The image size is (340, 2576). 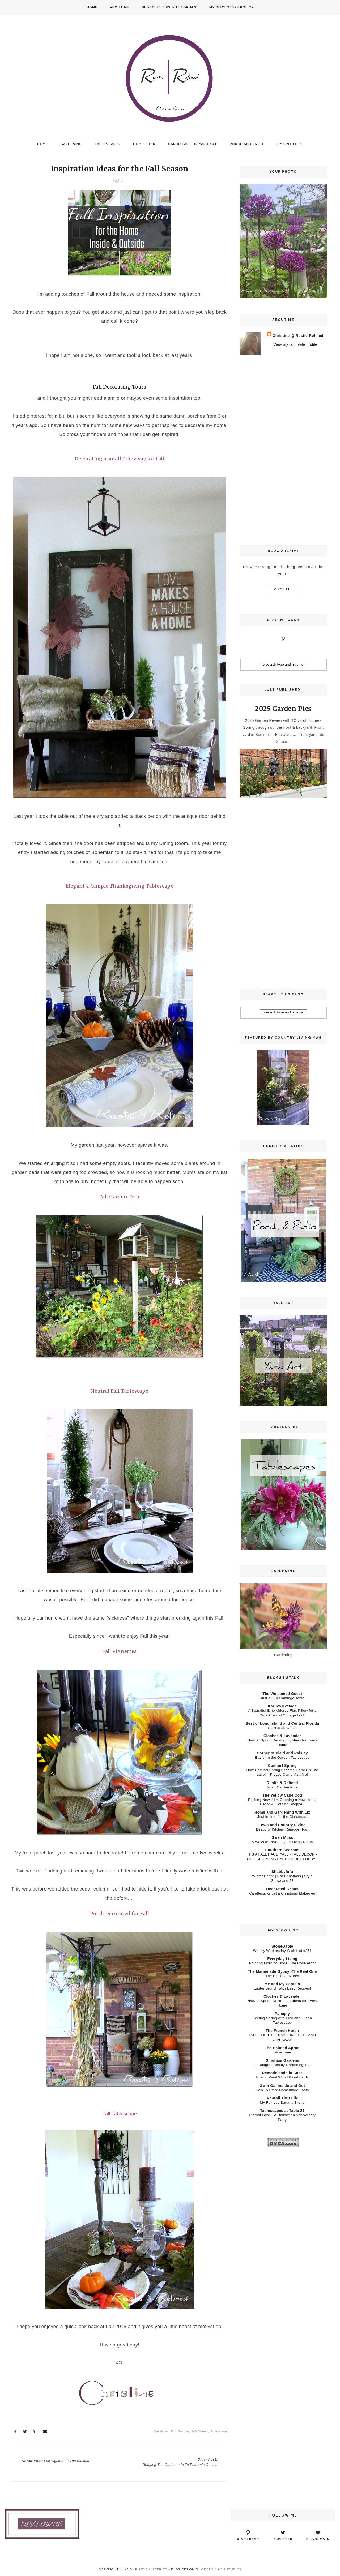 What do you see at coordinates (282, 1825) in the screenshot?
I see `Town and Country Living` at bounding box center [282, 1825].